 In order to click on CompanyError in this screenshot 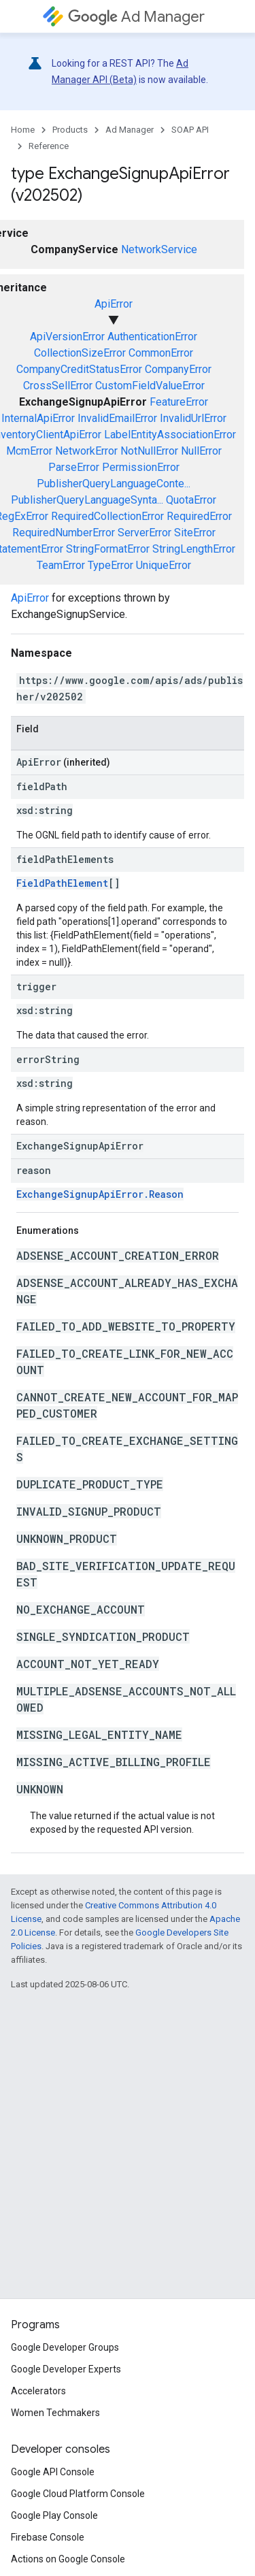, I will do `click(178, 369)`.